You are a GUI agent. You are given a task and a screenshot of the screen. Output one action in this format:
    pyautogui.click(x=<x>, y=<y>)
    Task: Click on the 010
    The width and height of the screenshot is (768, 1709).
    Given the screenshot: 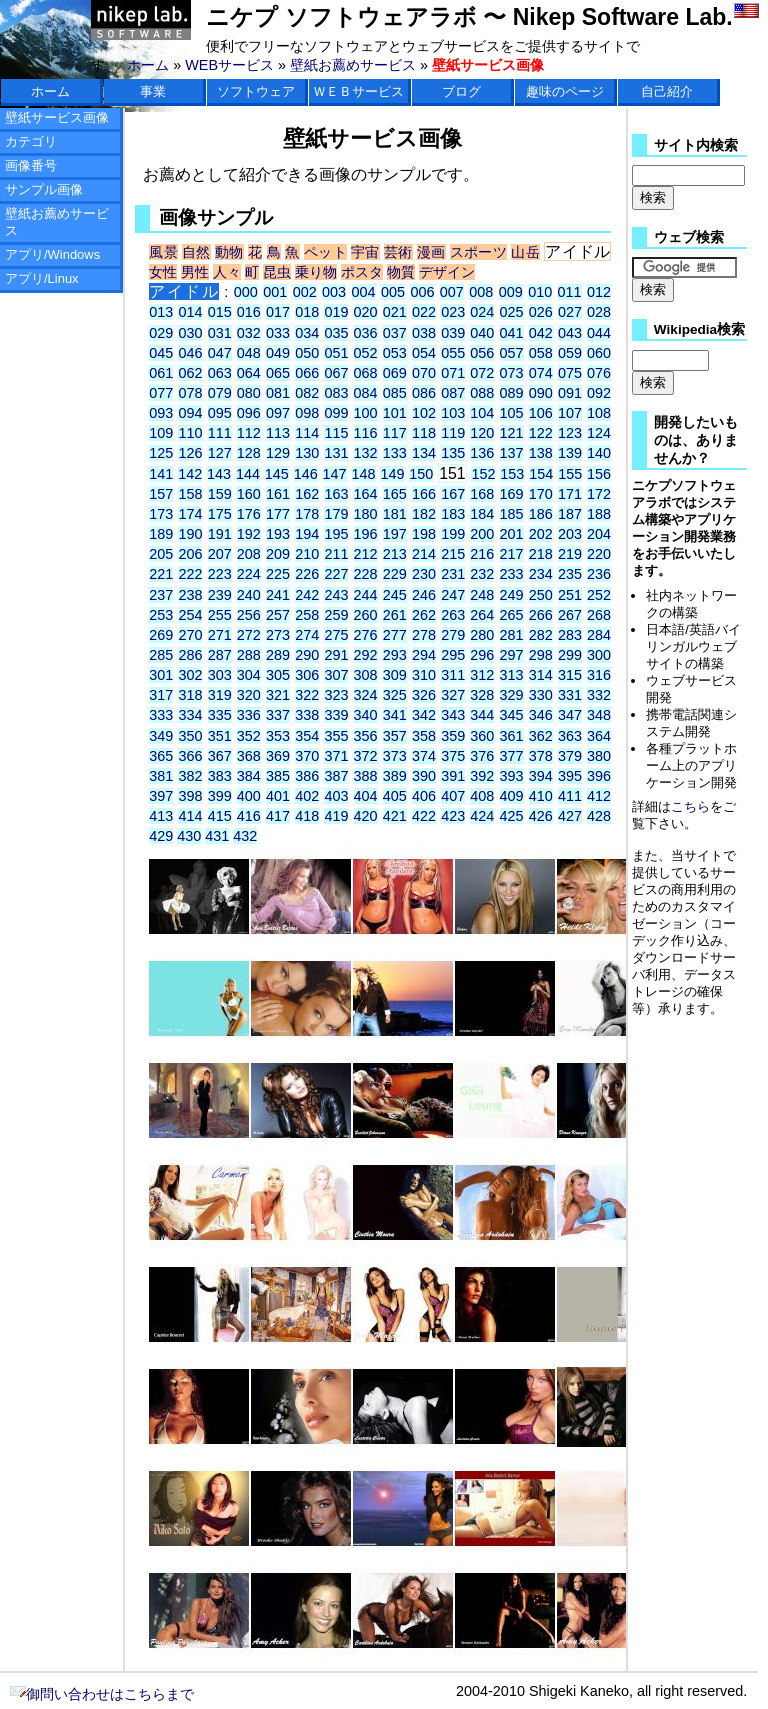 What is the action you would take?
    pyautogui.click(x=540, y=292)
    